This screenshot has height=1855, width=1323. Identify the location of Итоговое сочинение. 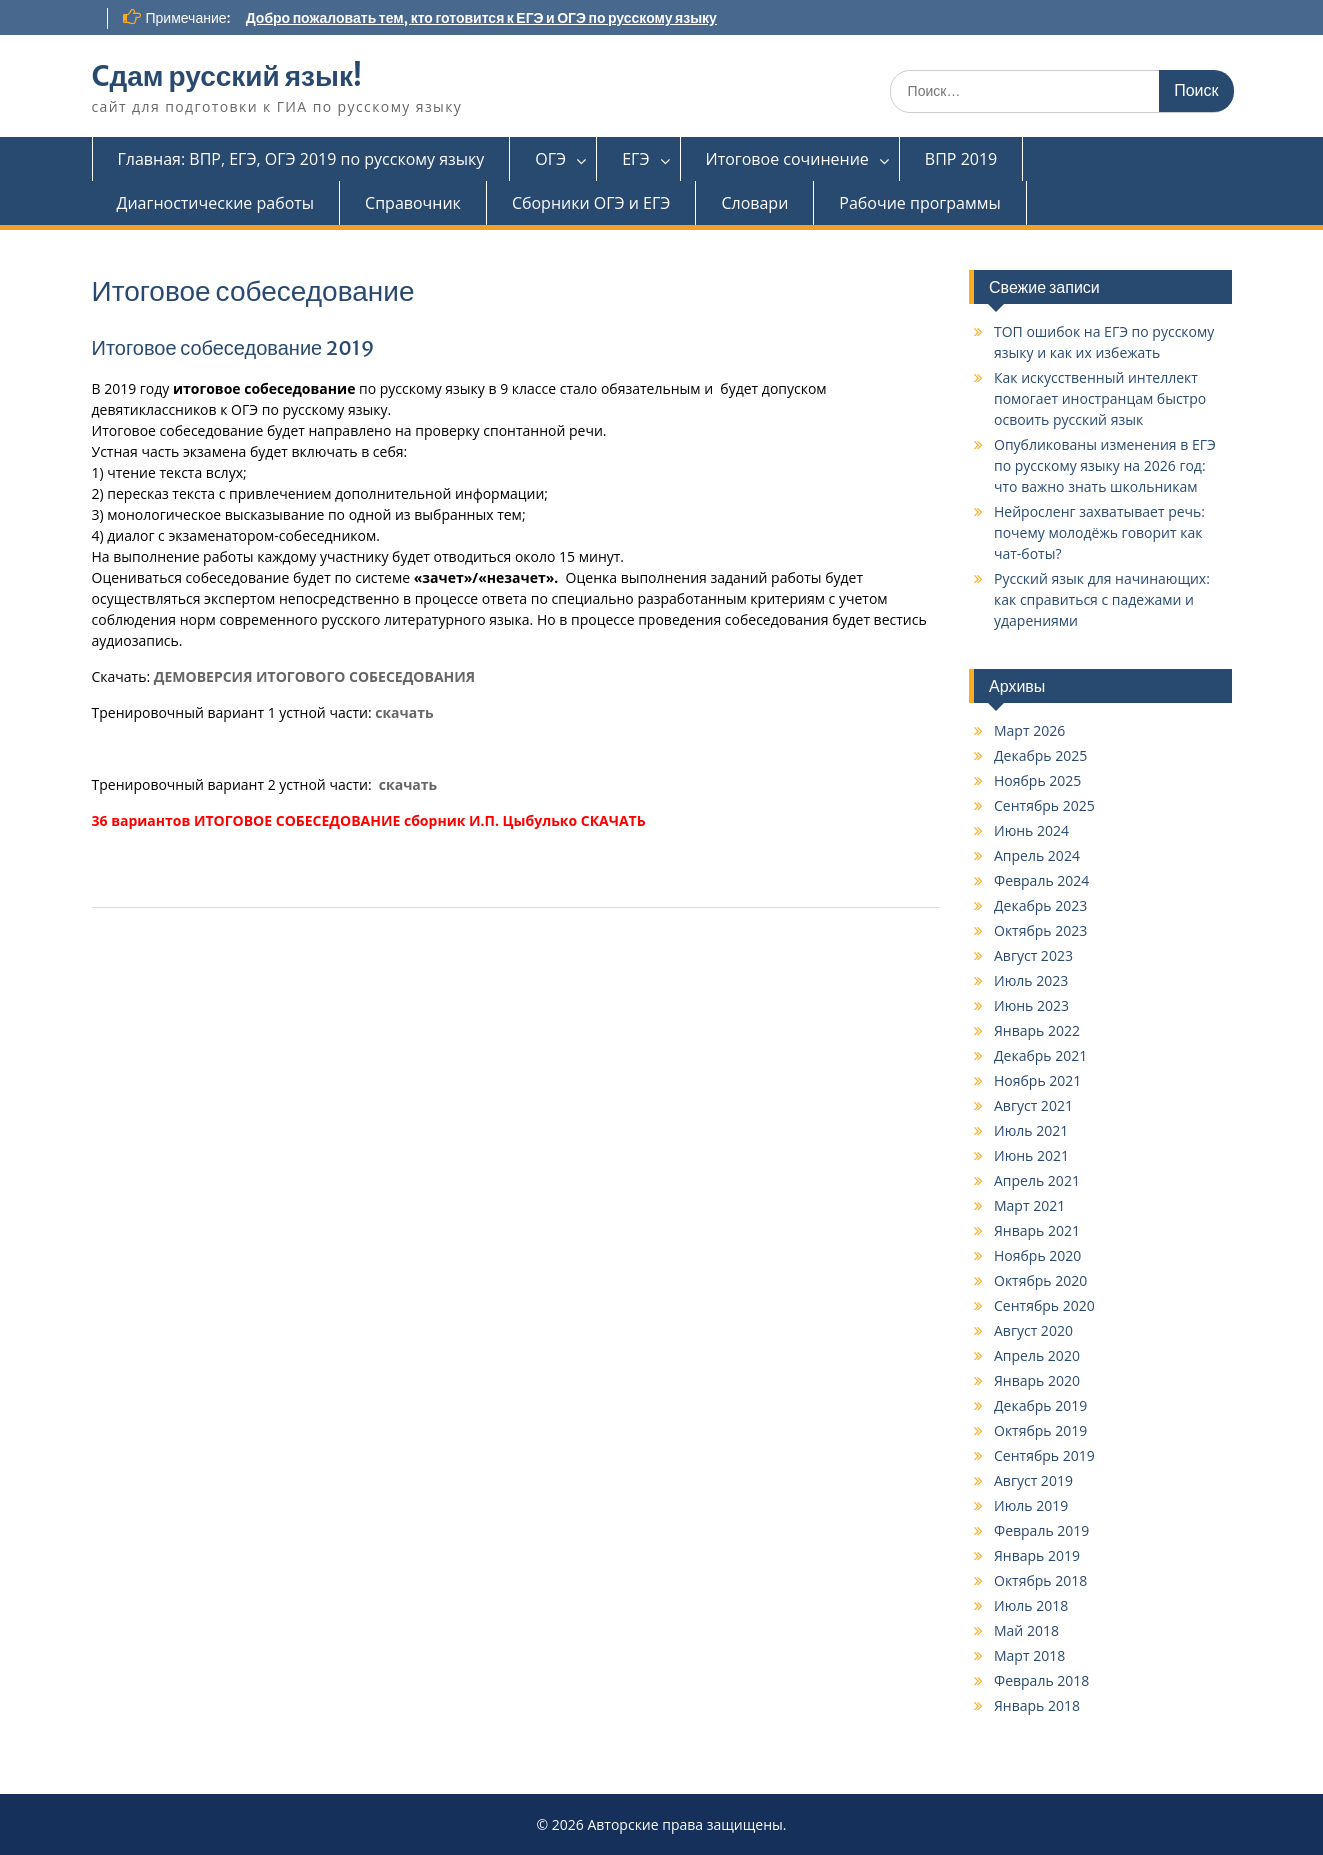
(787, 159).